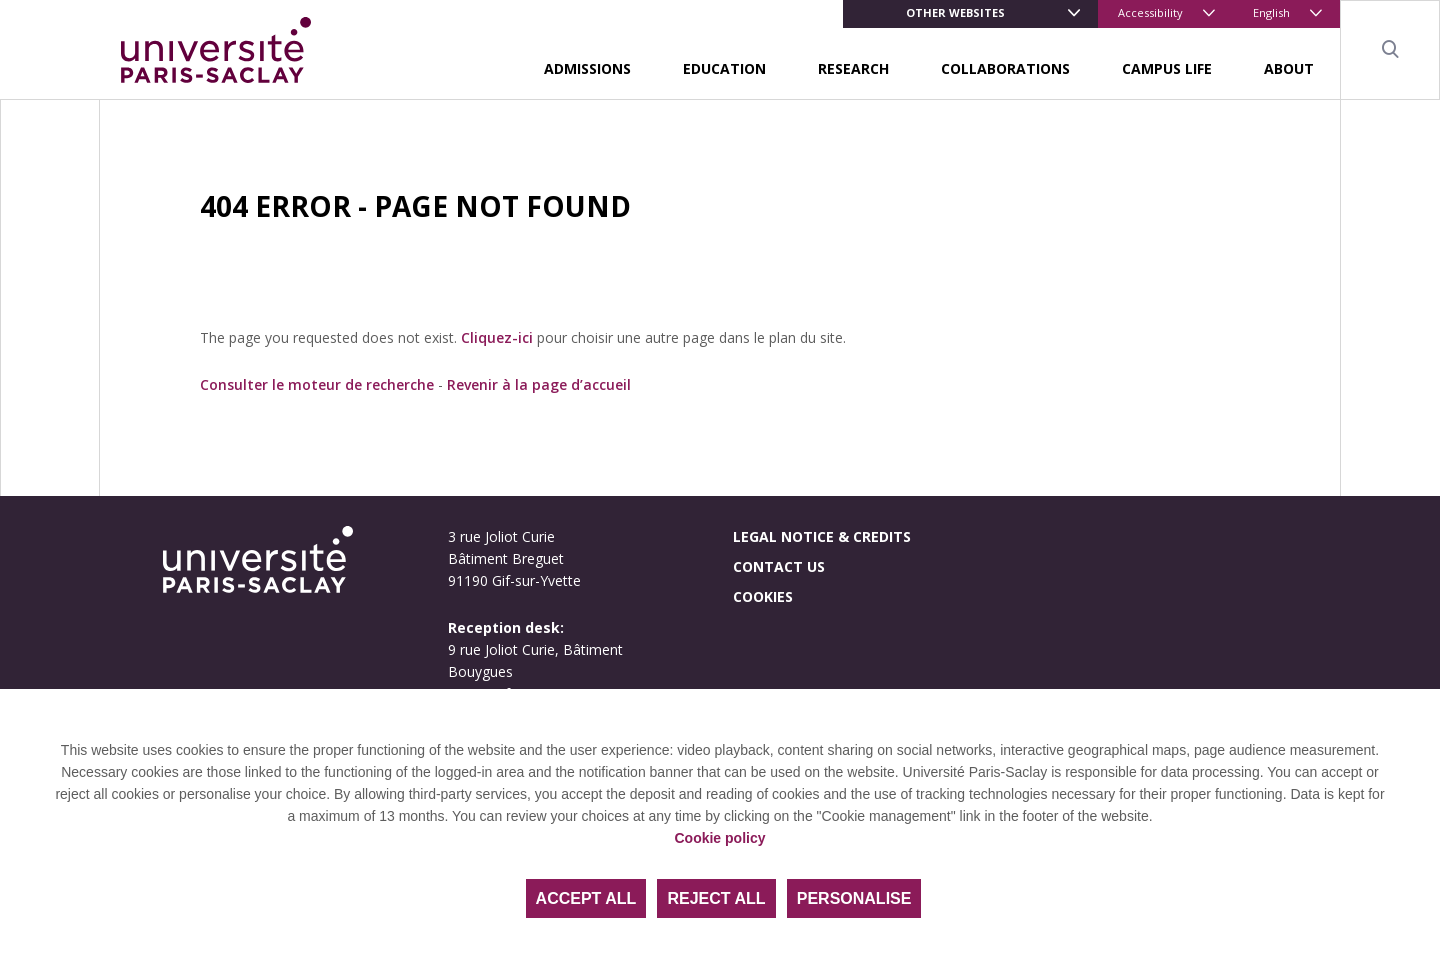  What do you see at coordinates (497, 337) in the screenshot?
I see `Cliquez-ici` at bounding box center [497, 337].